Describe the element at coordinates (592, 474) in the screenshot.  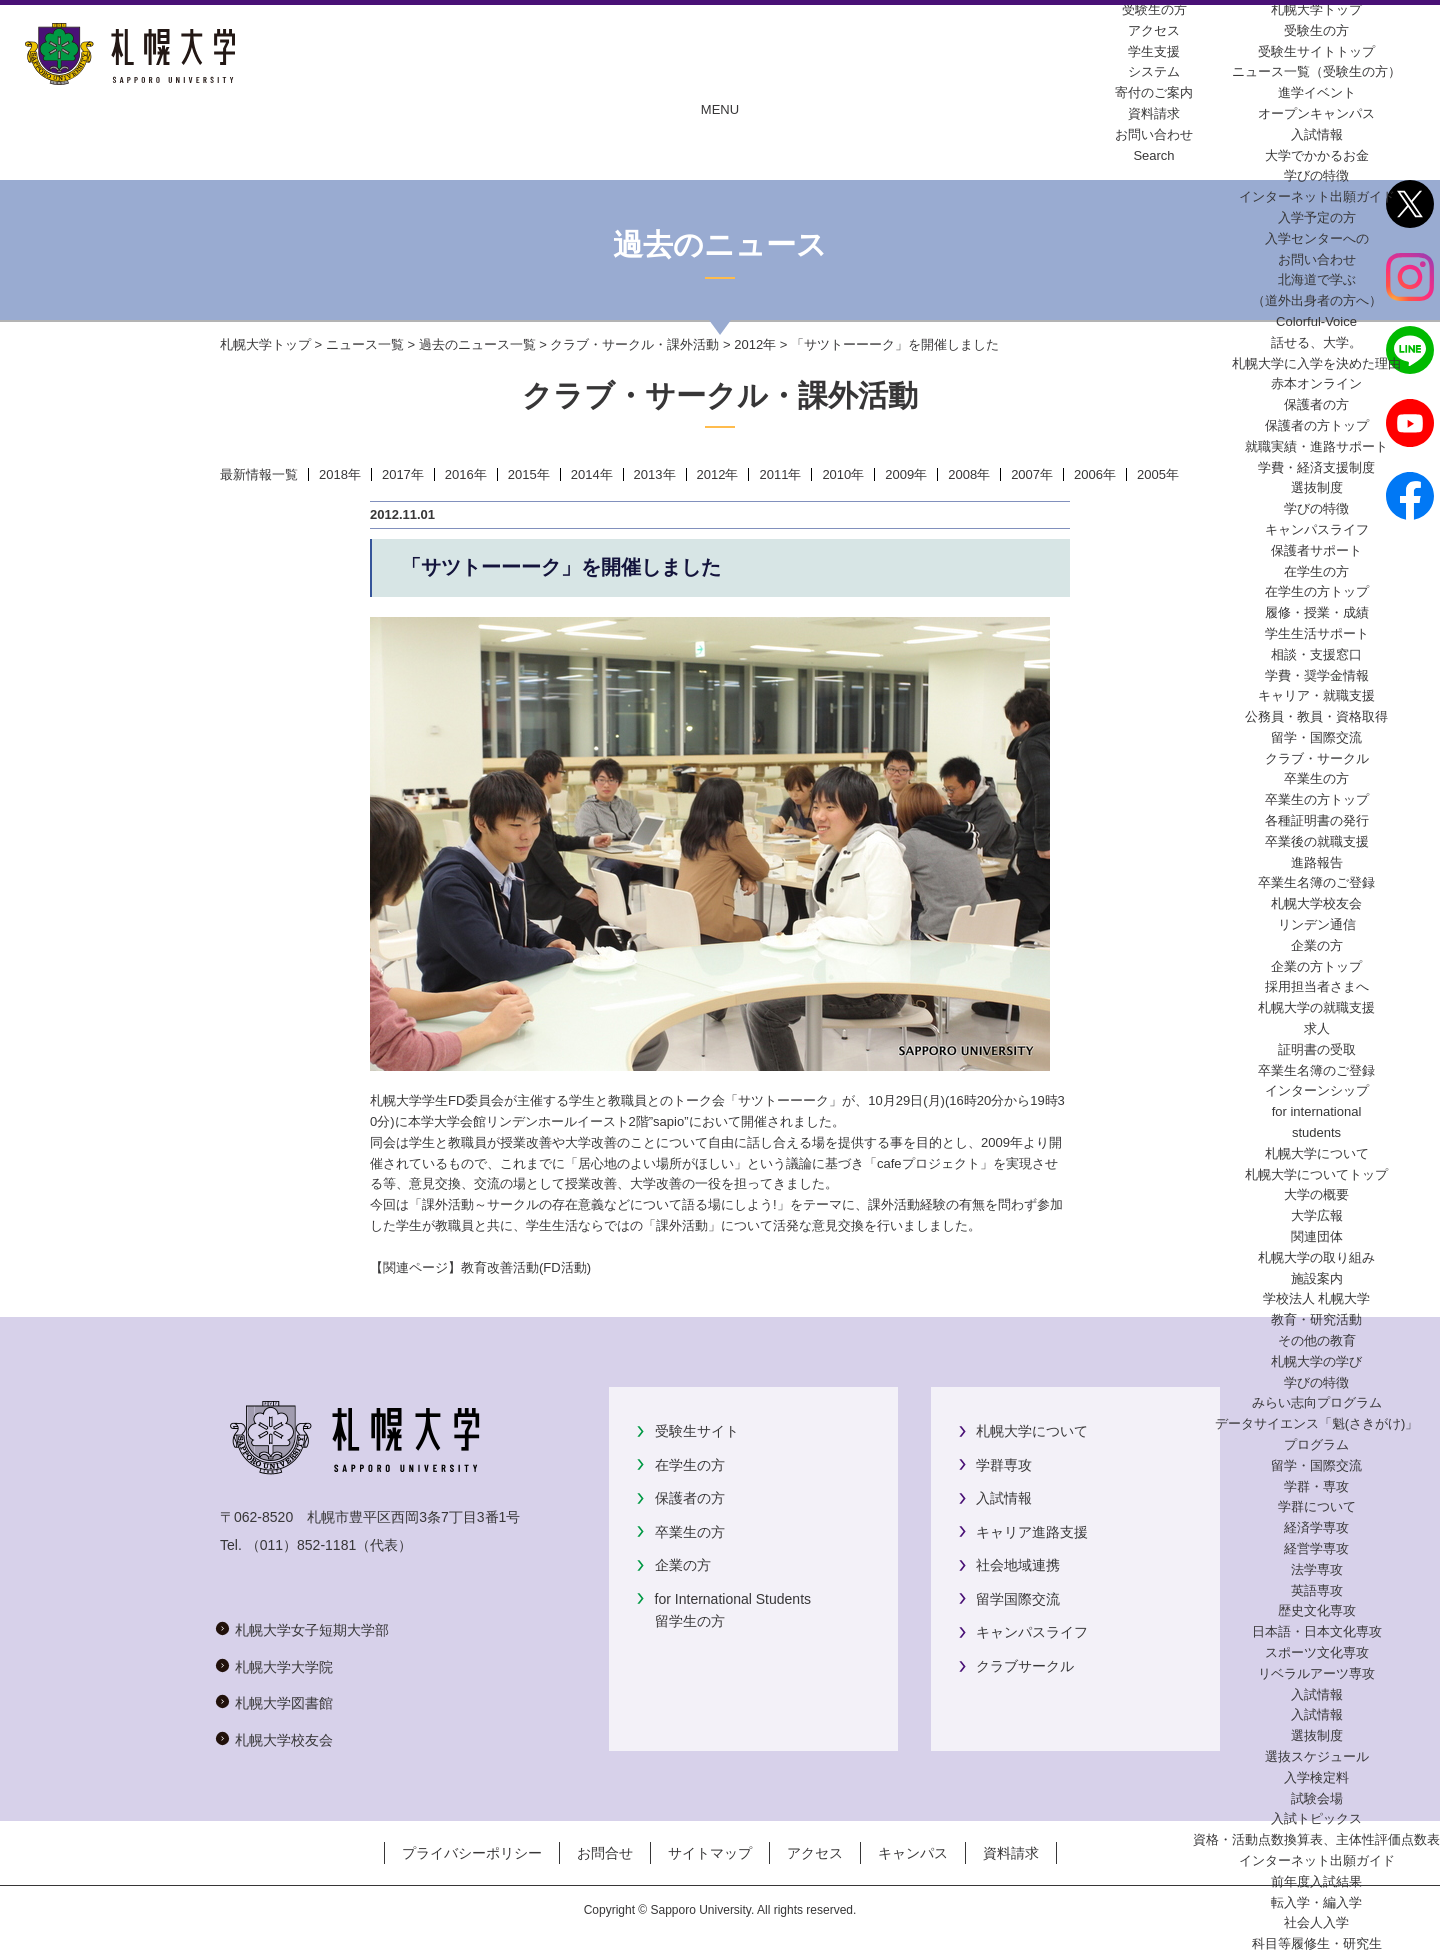
I see `2014年` at that location.